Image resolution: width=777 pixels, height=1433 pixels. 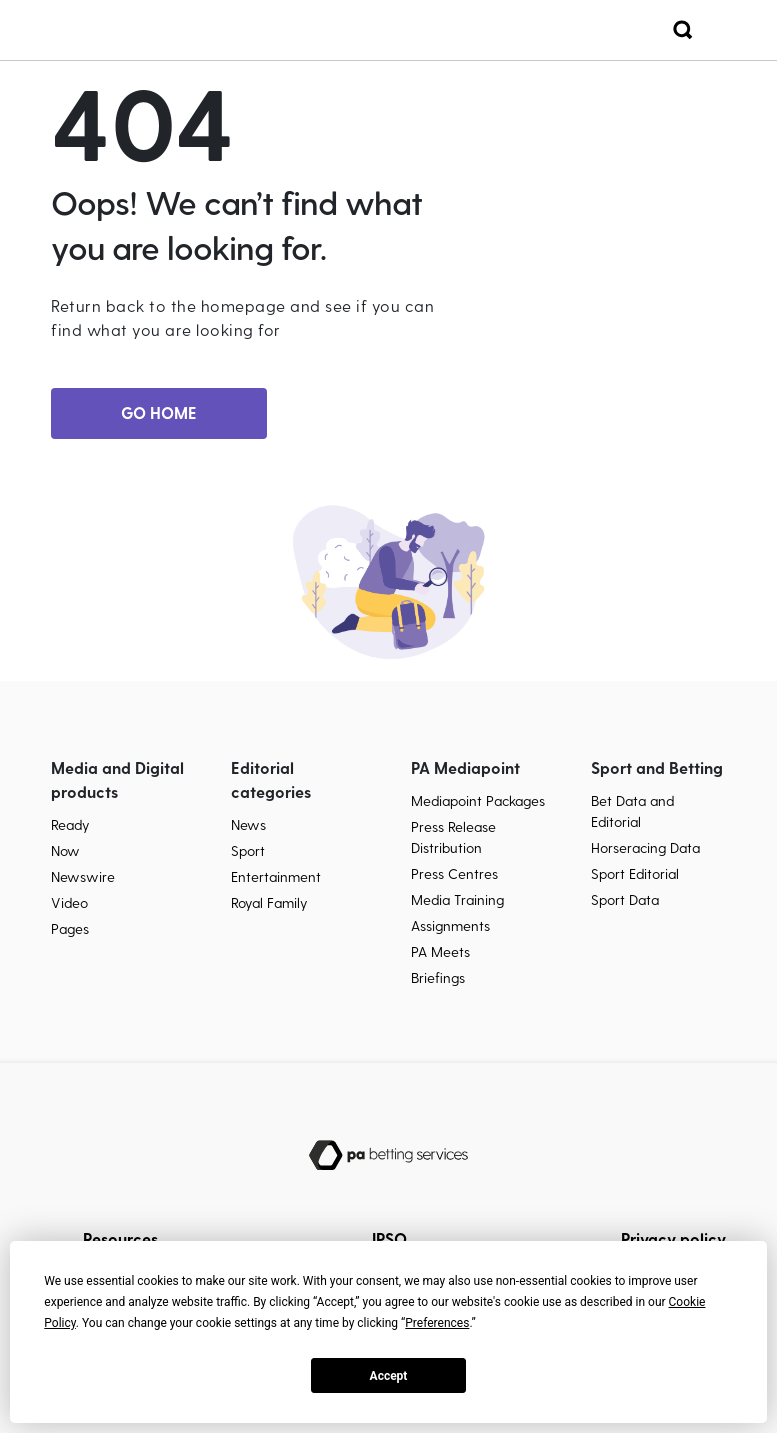 What do you see at coordinates (437, 1323) in the screenshot?
I see `Preferences [button]` at bounding box center [437, 1323].